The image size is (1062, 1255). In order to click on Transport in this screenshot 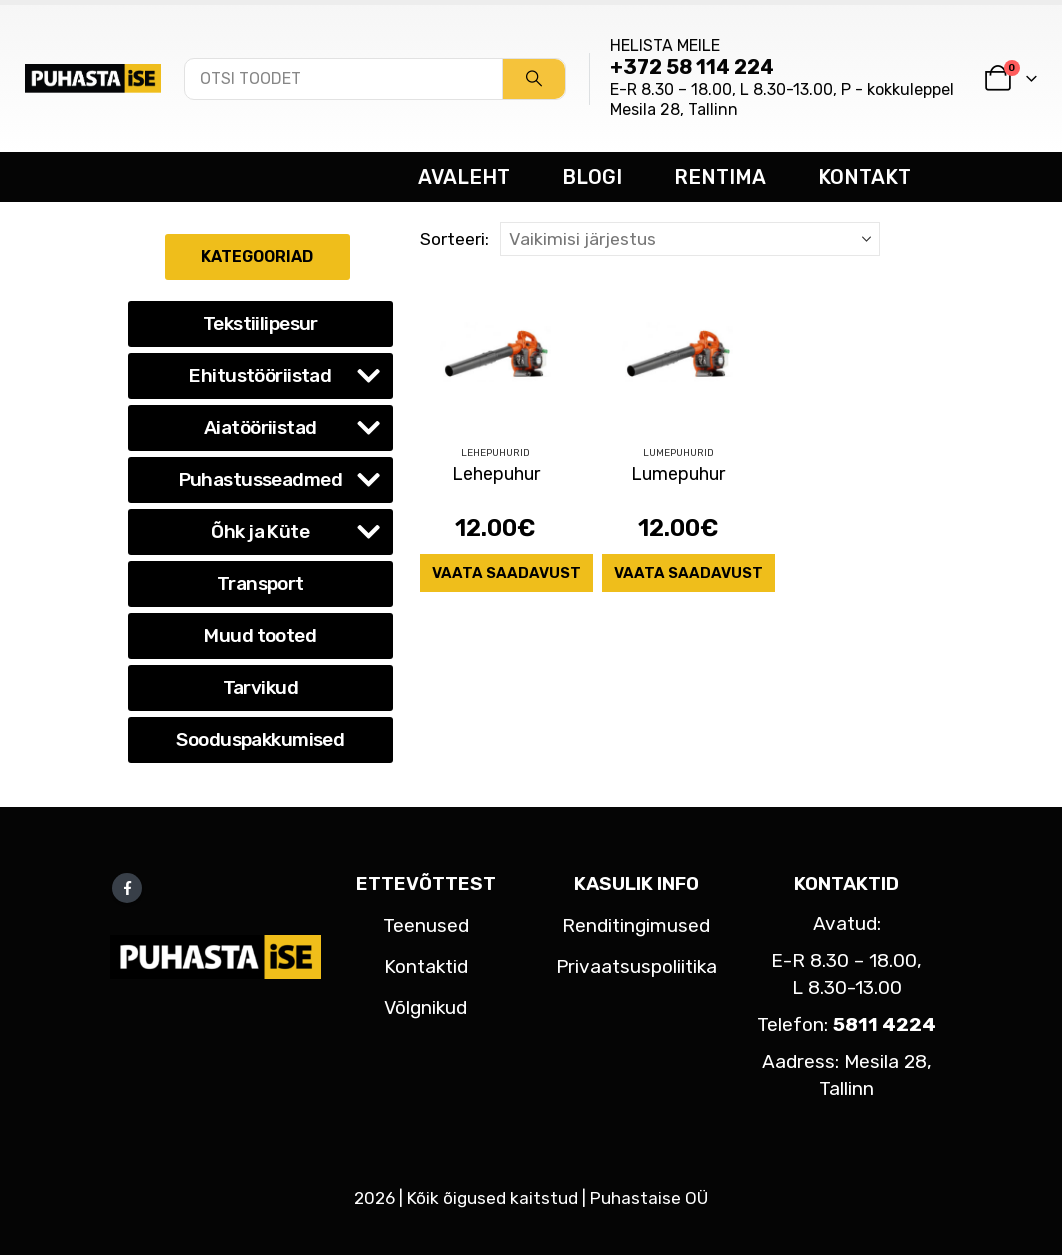, I will do `click(260, 583)`.